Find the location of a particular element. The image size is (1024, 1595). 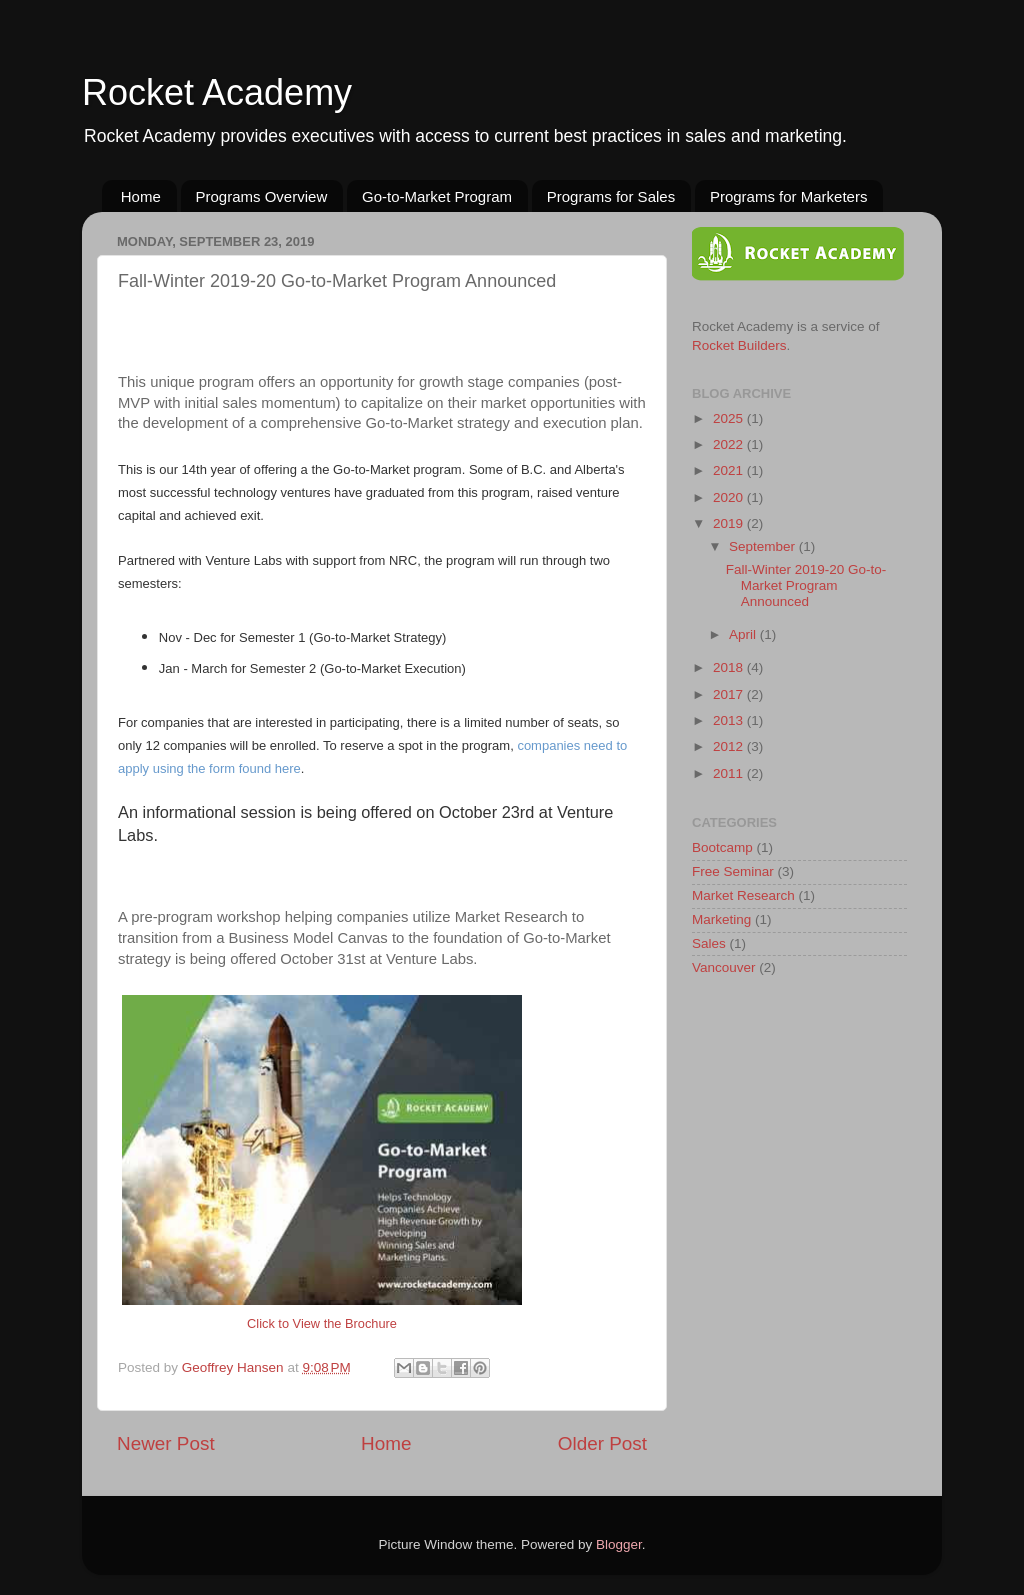

2012 is located at coordinates (730, 746).